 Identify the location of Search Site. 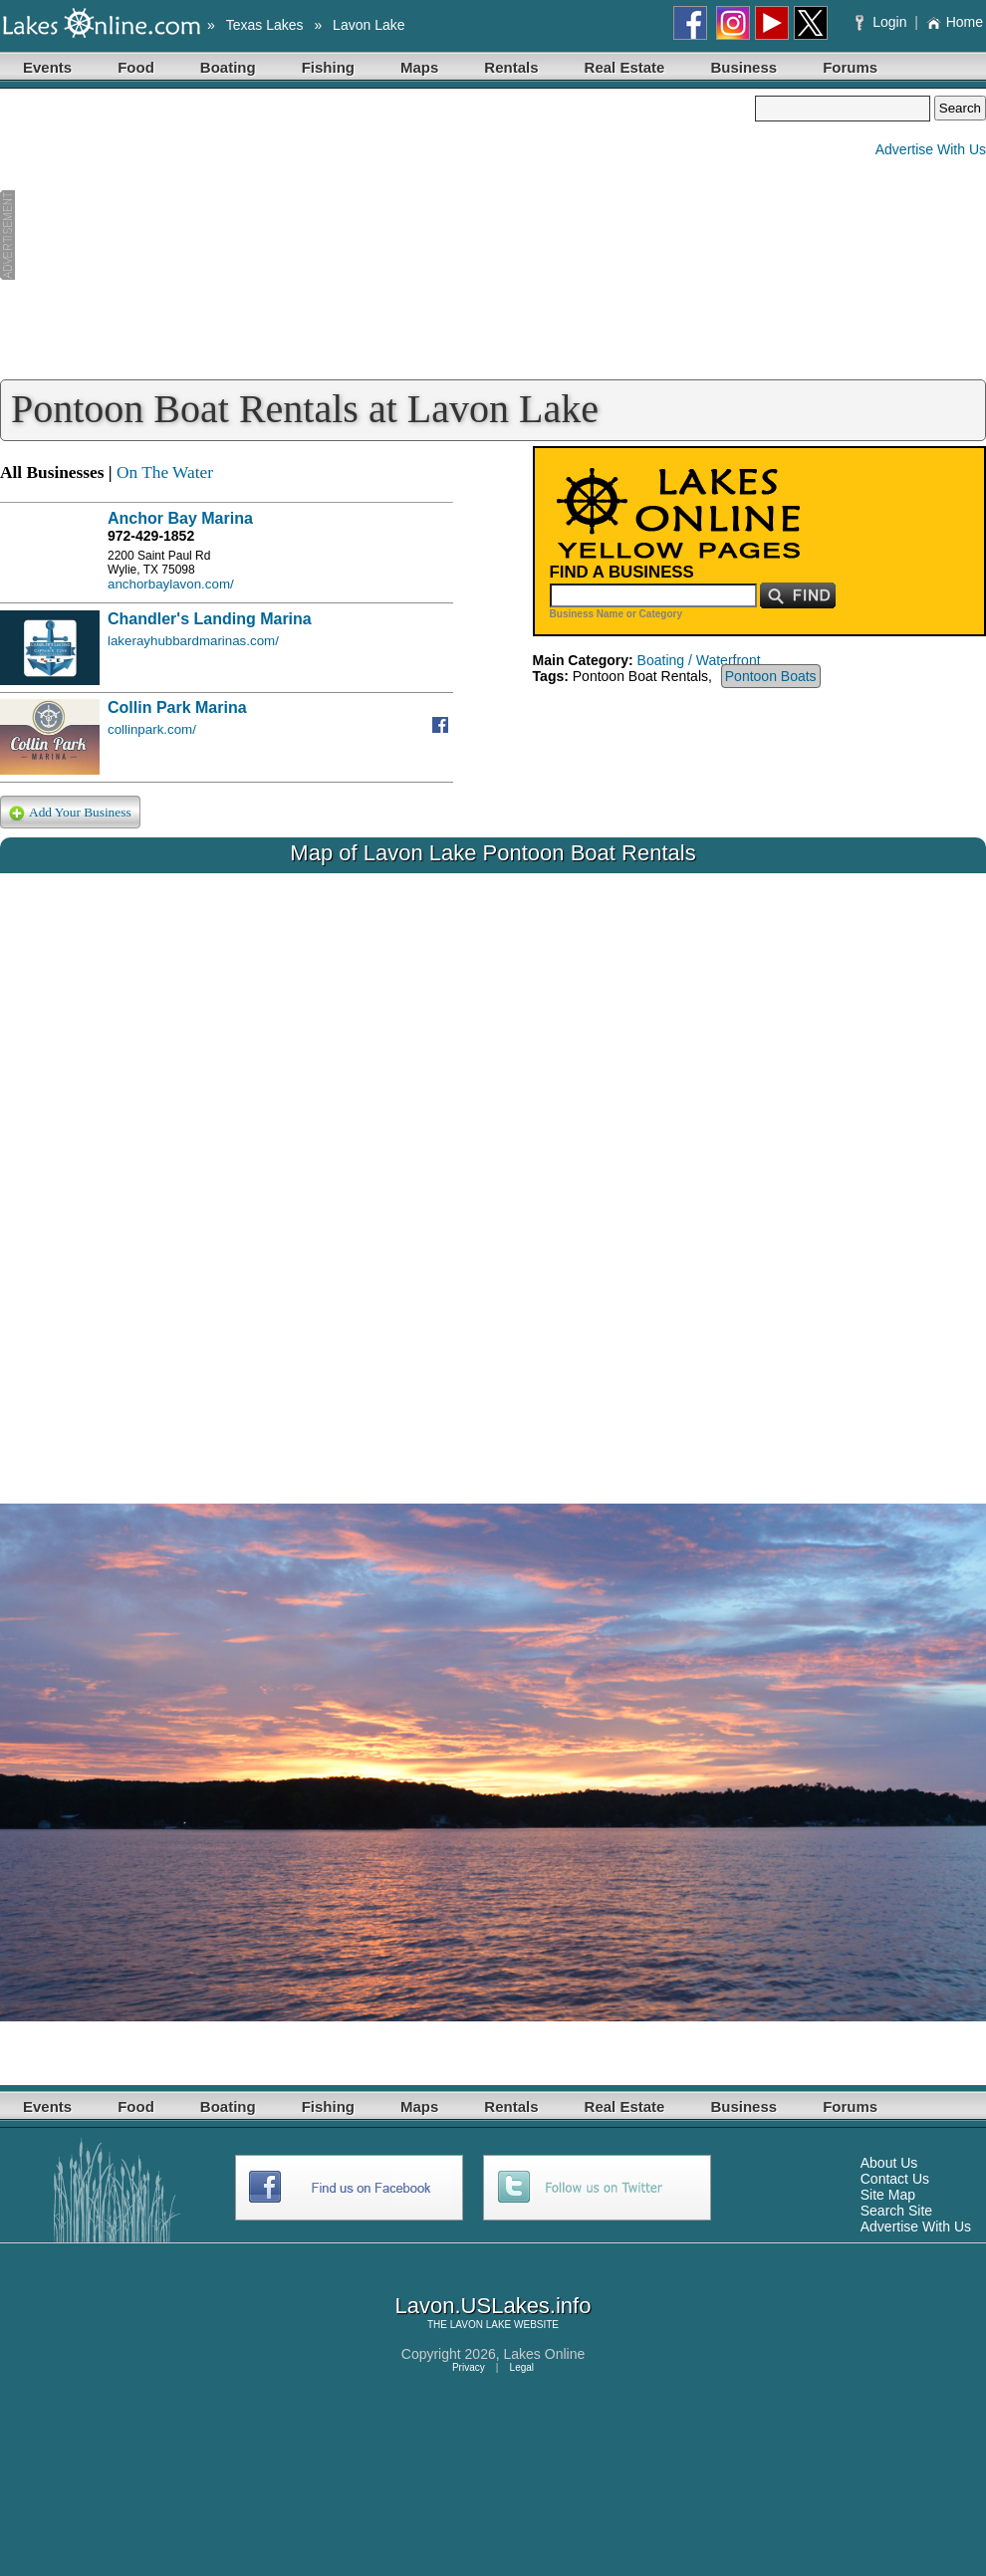
(896, 2211).